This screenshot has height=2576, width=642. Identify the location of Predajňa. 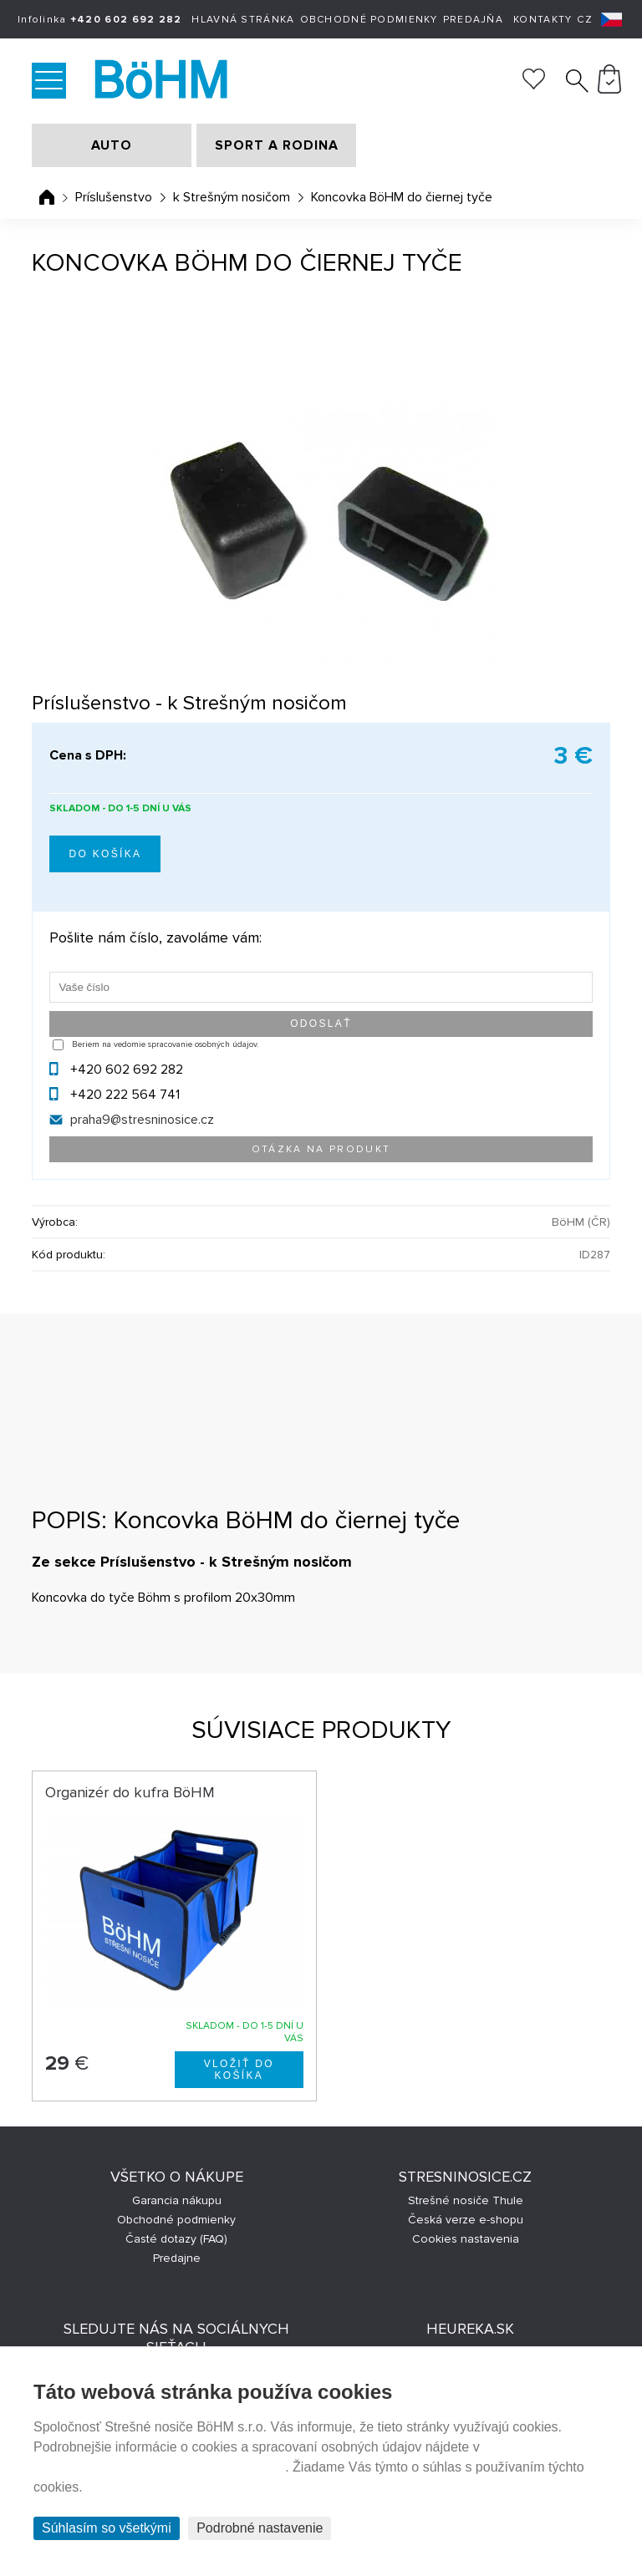
(473, 19).